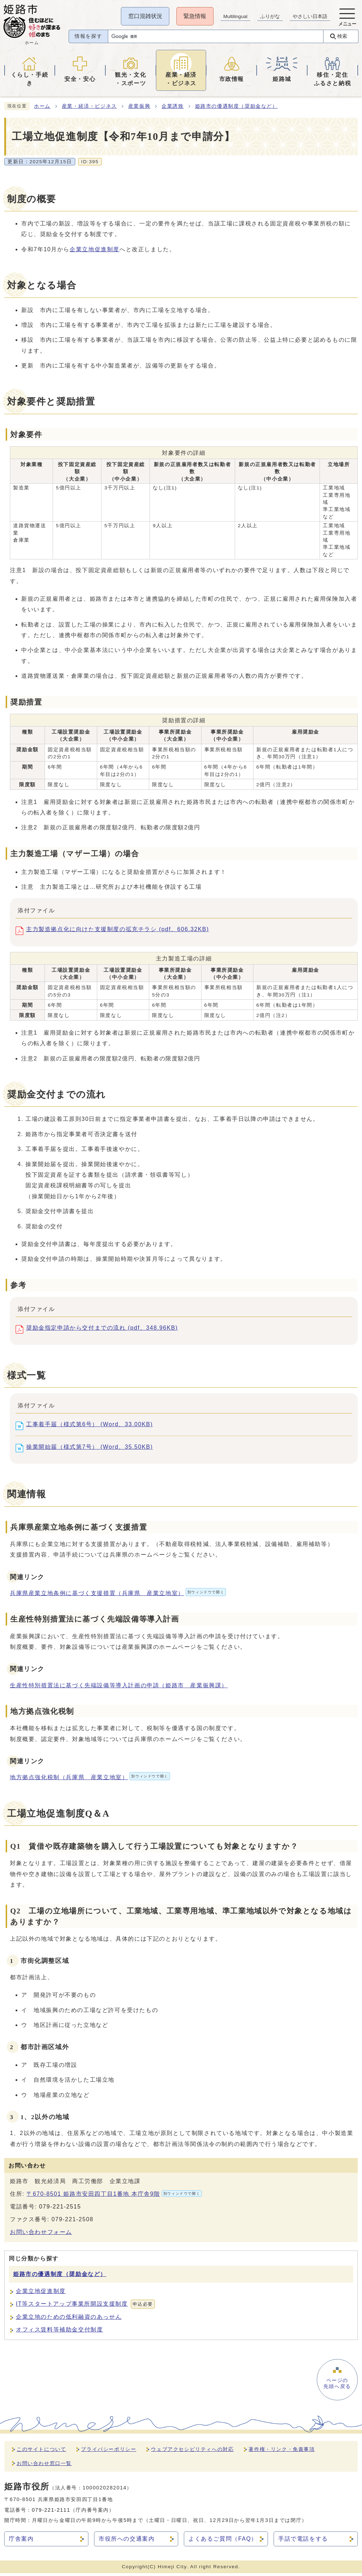 Image resolution: width=362 pixels, height=2576 pixels. Describe the element at coordinates (119, 1688) in the screenshot. I see `生産性特別措置法に基づく先端設備等導入計画の申請（姫路市 産業振興課）` at that location.